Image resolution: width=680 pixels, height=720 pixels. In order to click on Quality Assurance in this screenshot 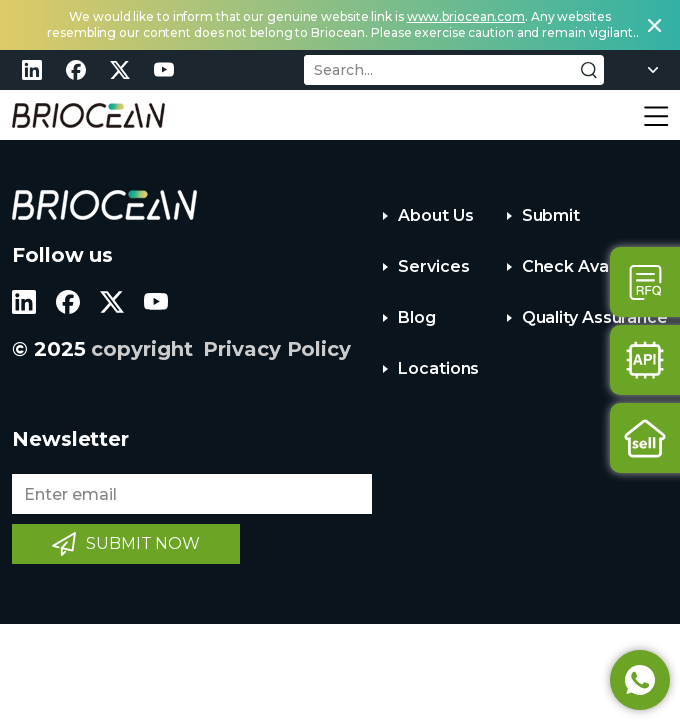, I will do `click(595, 317)`.